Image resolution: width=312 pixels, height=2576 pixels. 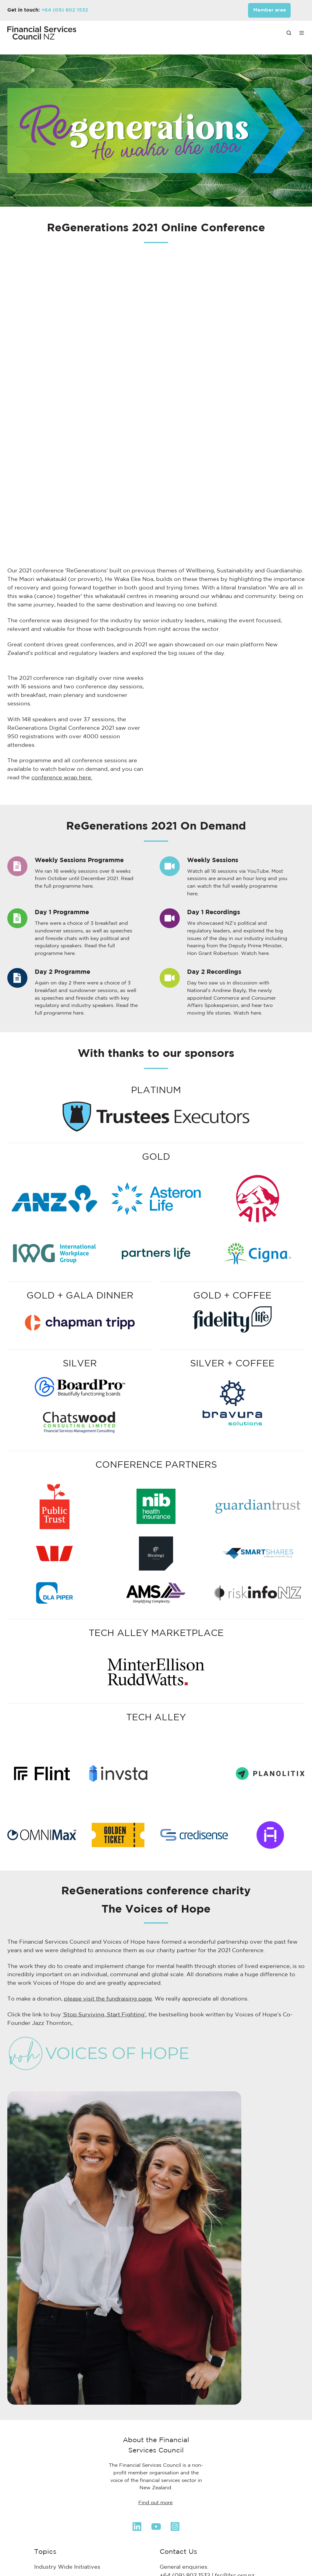 What do you see at coordinates (53, 2566) in the screenshot?
I see `Life Insurance` at bounding box center [53, 2566].